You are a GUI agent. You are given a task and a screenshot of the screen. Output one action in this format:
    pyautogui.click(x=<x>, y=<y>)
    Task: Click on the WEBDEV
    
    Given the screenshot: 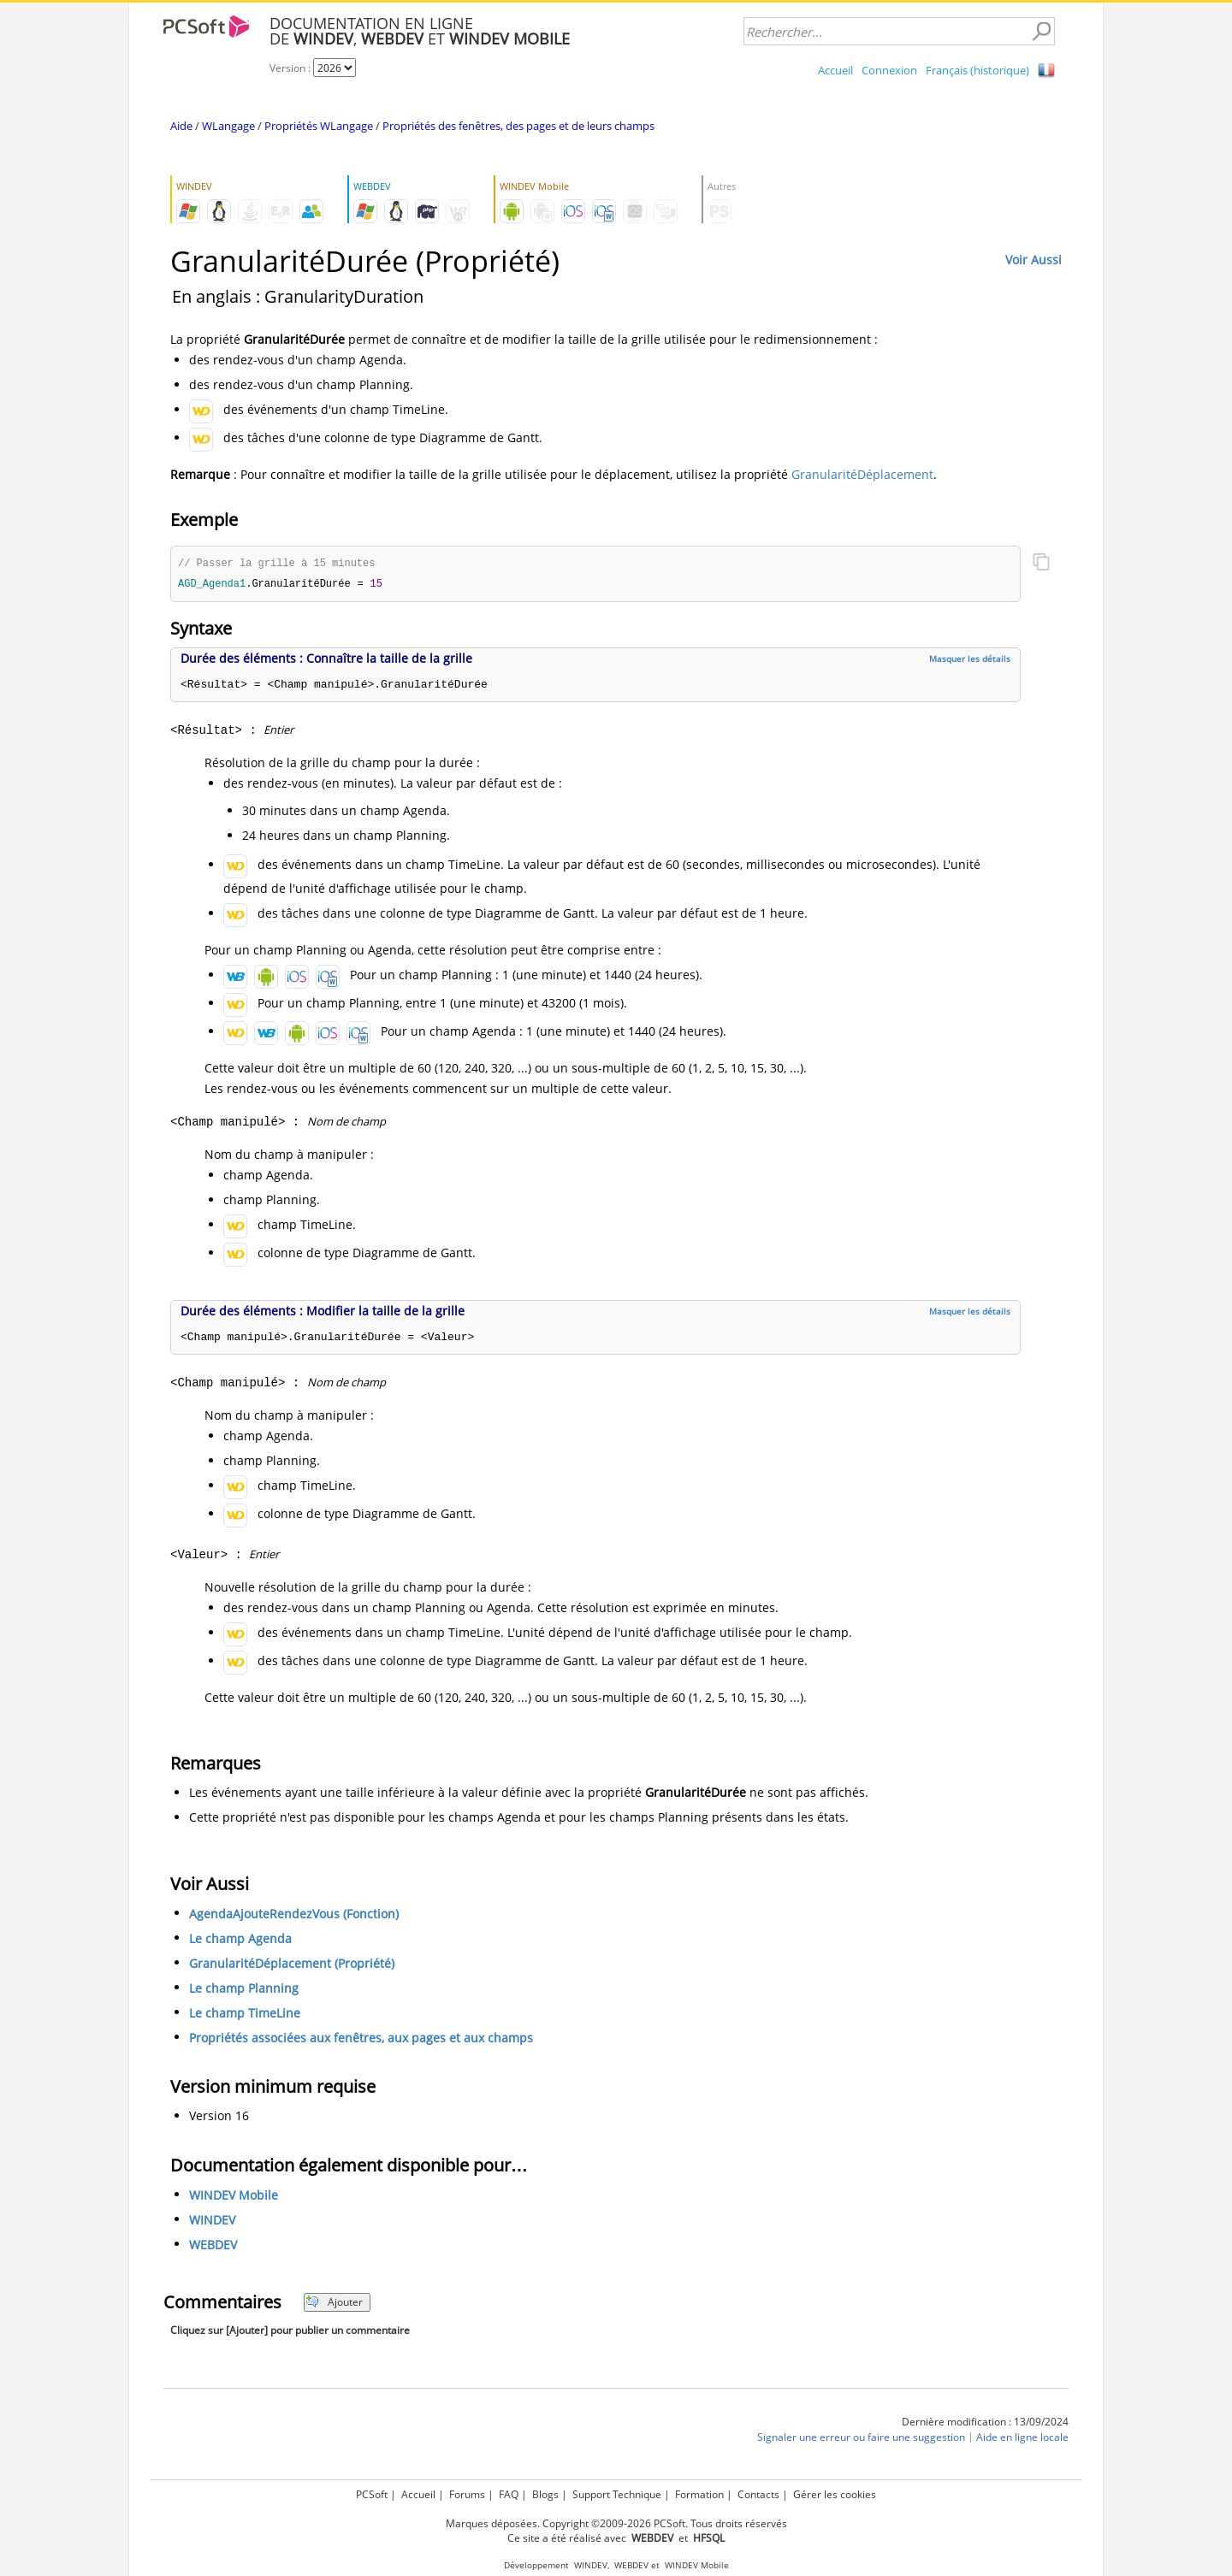 What is the action you would take?
    pyautogui.click(x=213, y=2246)
    